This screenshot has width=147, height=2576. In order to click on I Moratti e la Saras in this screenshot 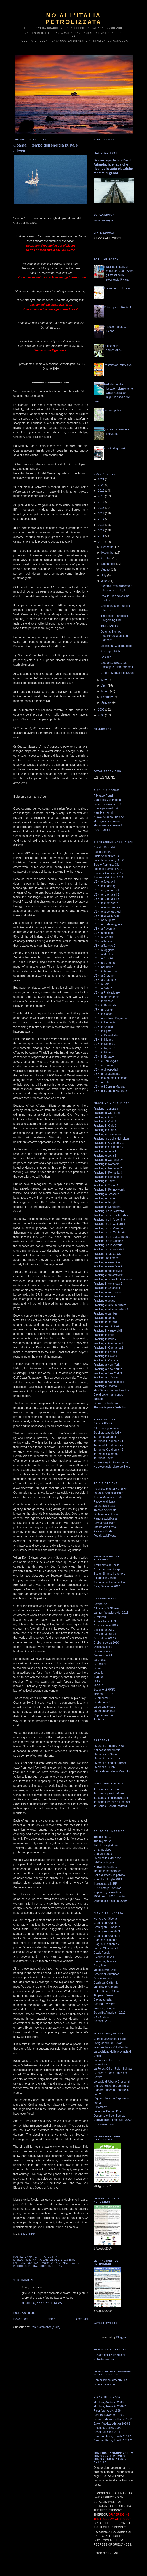, I will do `click(105, 1754)`.